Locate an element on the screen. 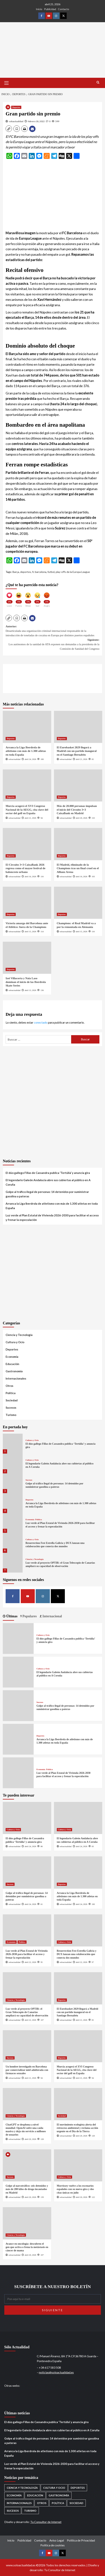 The height and width of the screenshot is (2576, 105). El Eurobasket 2029 llegará a Madrid con un partido inaugural en el Santiago Bernabéu is located at coordinates (77, 751).